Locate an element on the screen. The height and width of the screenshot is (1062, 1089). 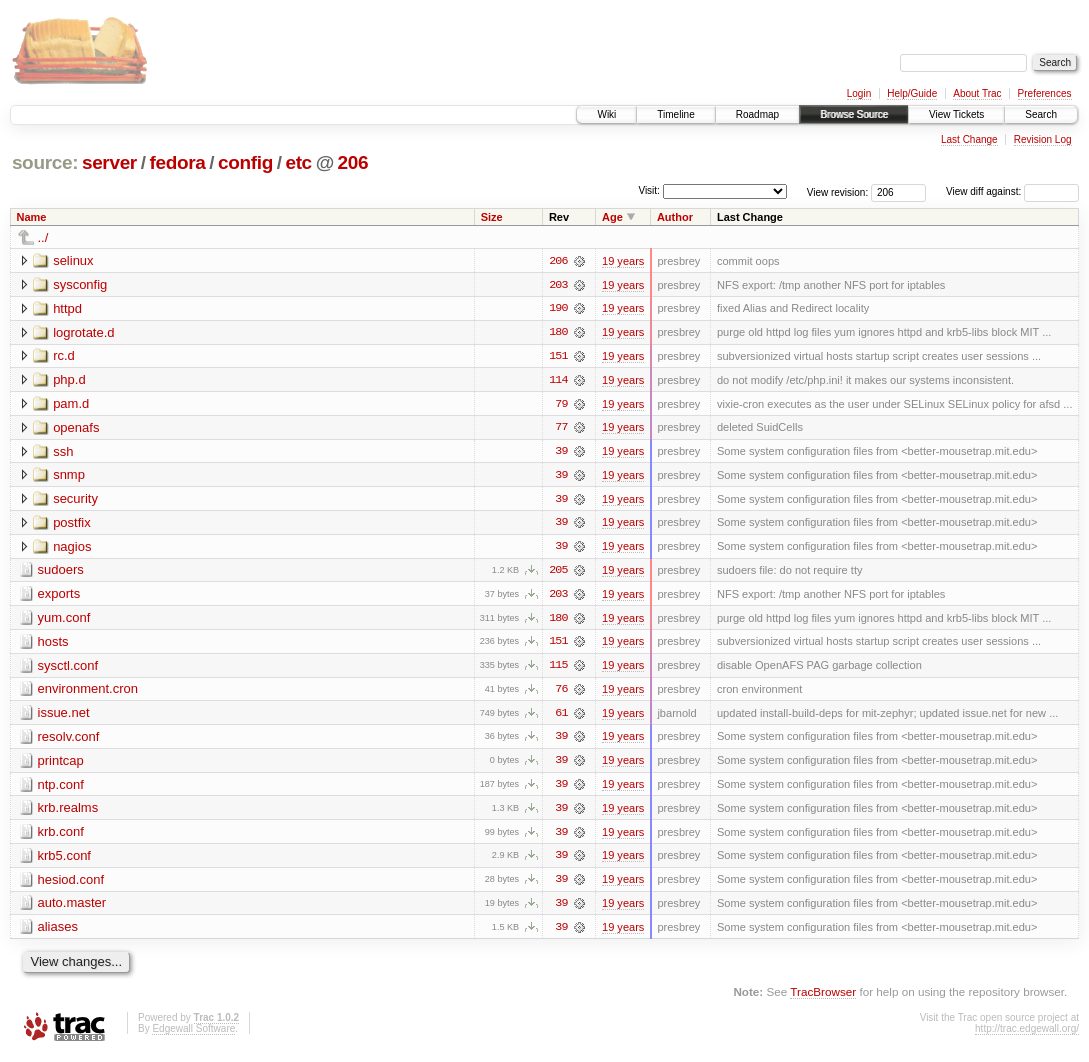
Help/Guide is located at coordinates (912, 93).